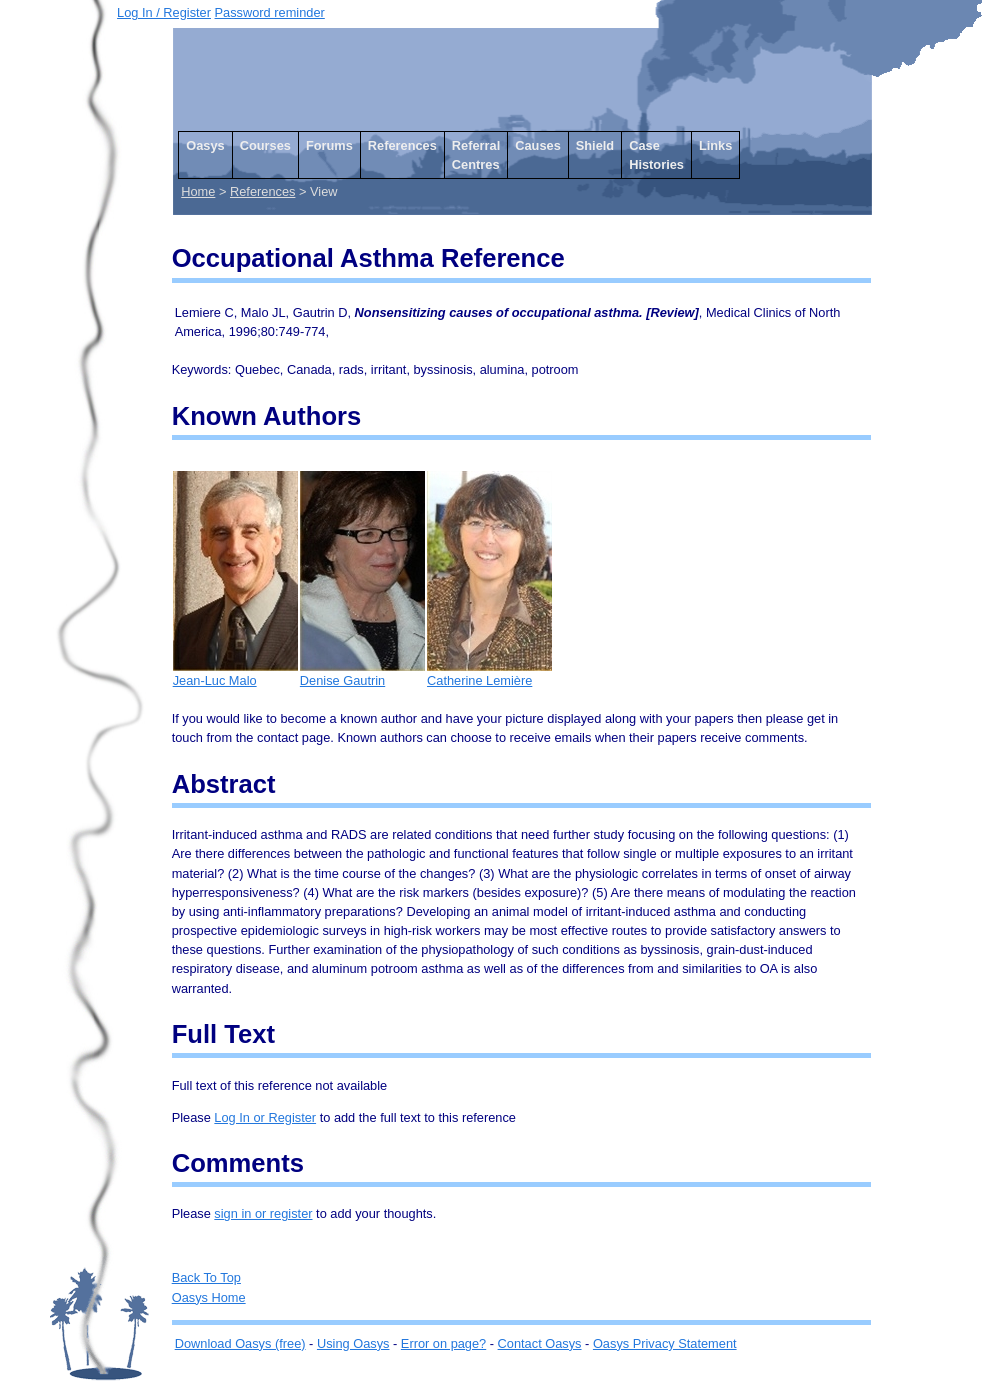  What do you see at coordinates (362, 673) in the screenshot?
I see `Denise Gautrin` at bounding box center [362, 673].